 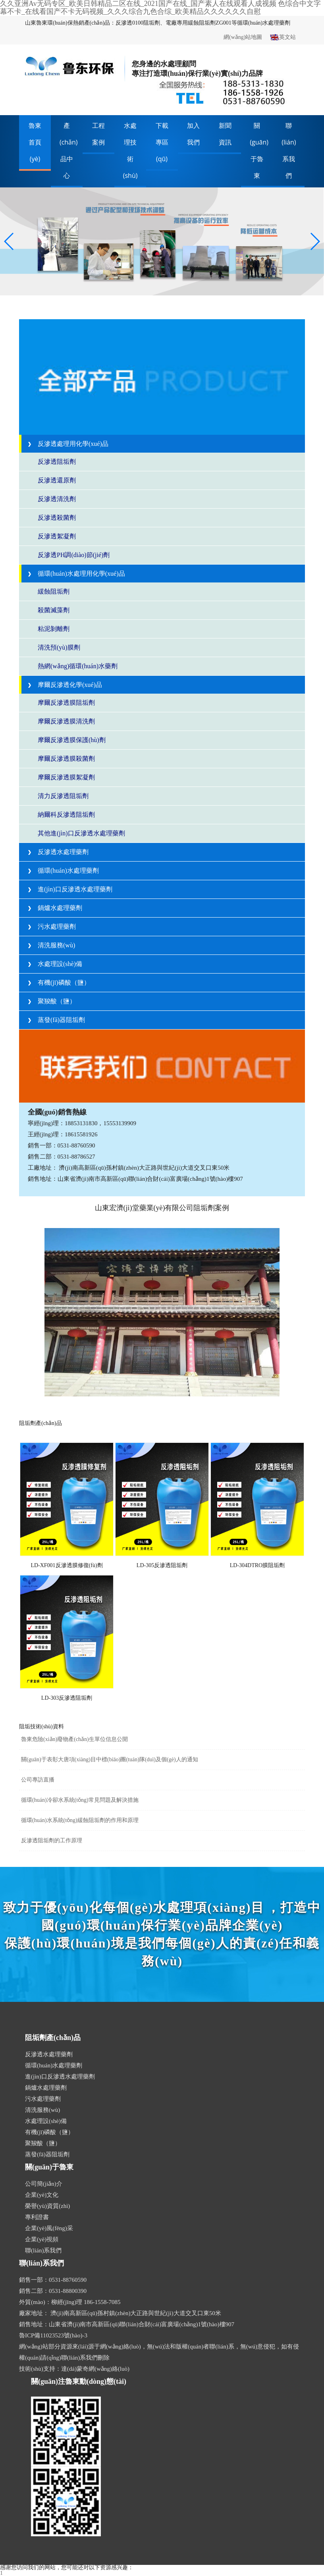 I want to click on 摩爾反滲透膜保護(hù)劑, so click(x=72, y=740).